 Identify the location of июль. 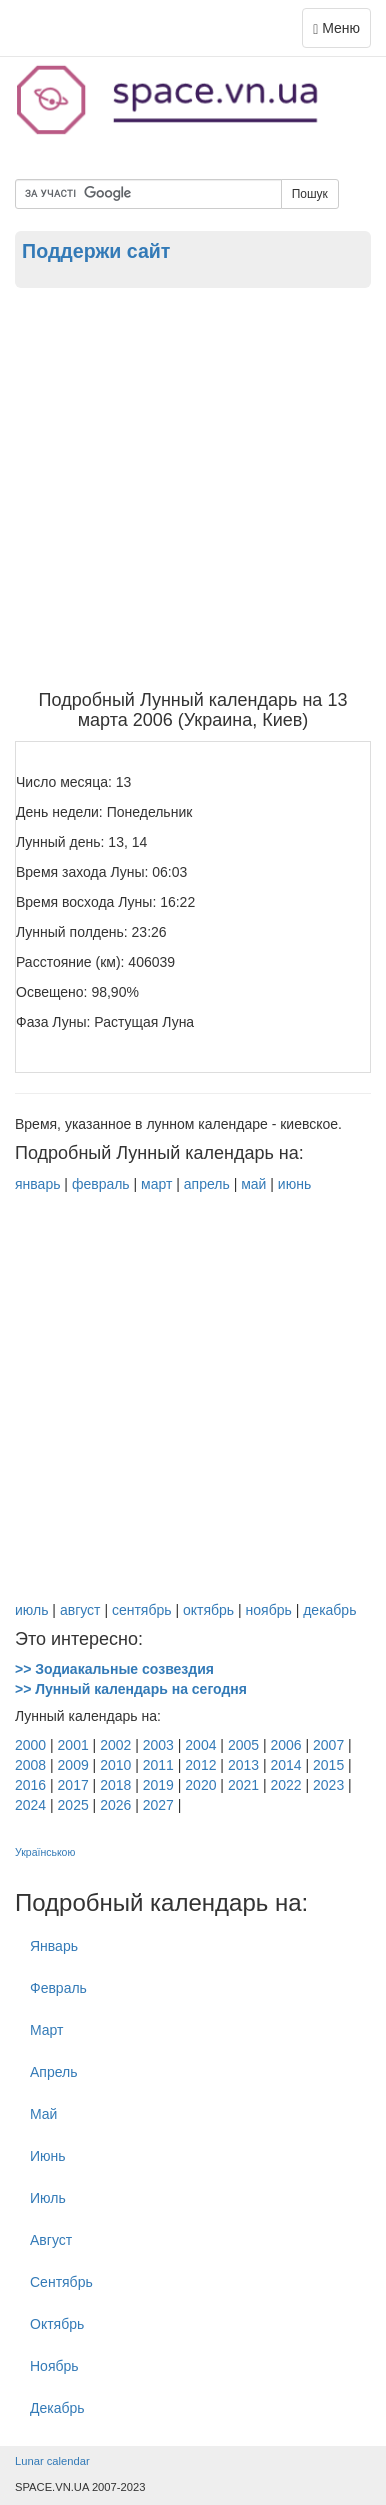
(31, 1610).